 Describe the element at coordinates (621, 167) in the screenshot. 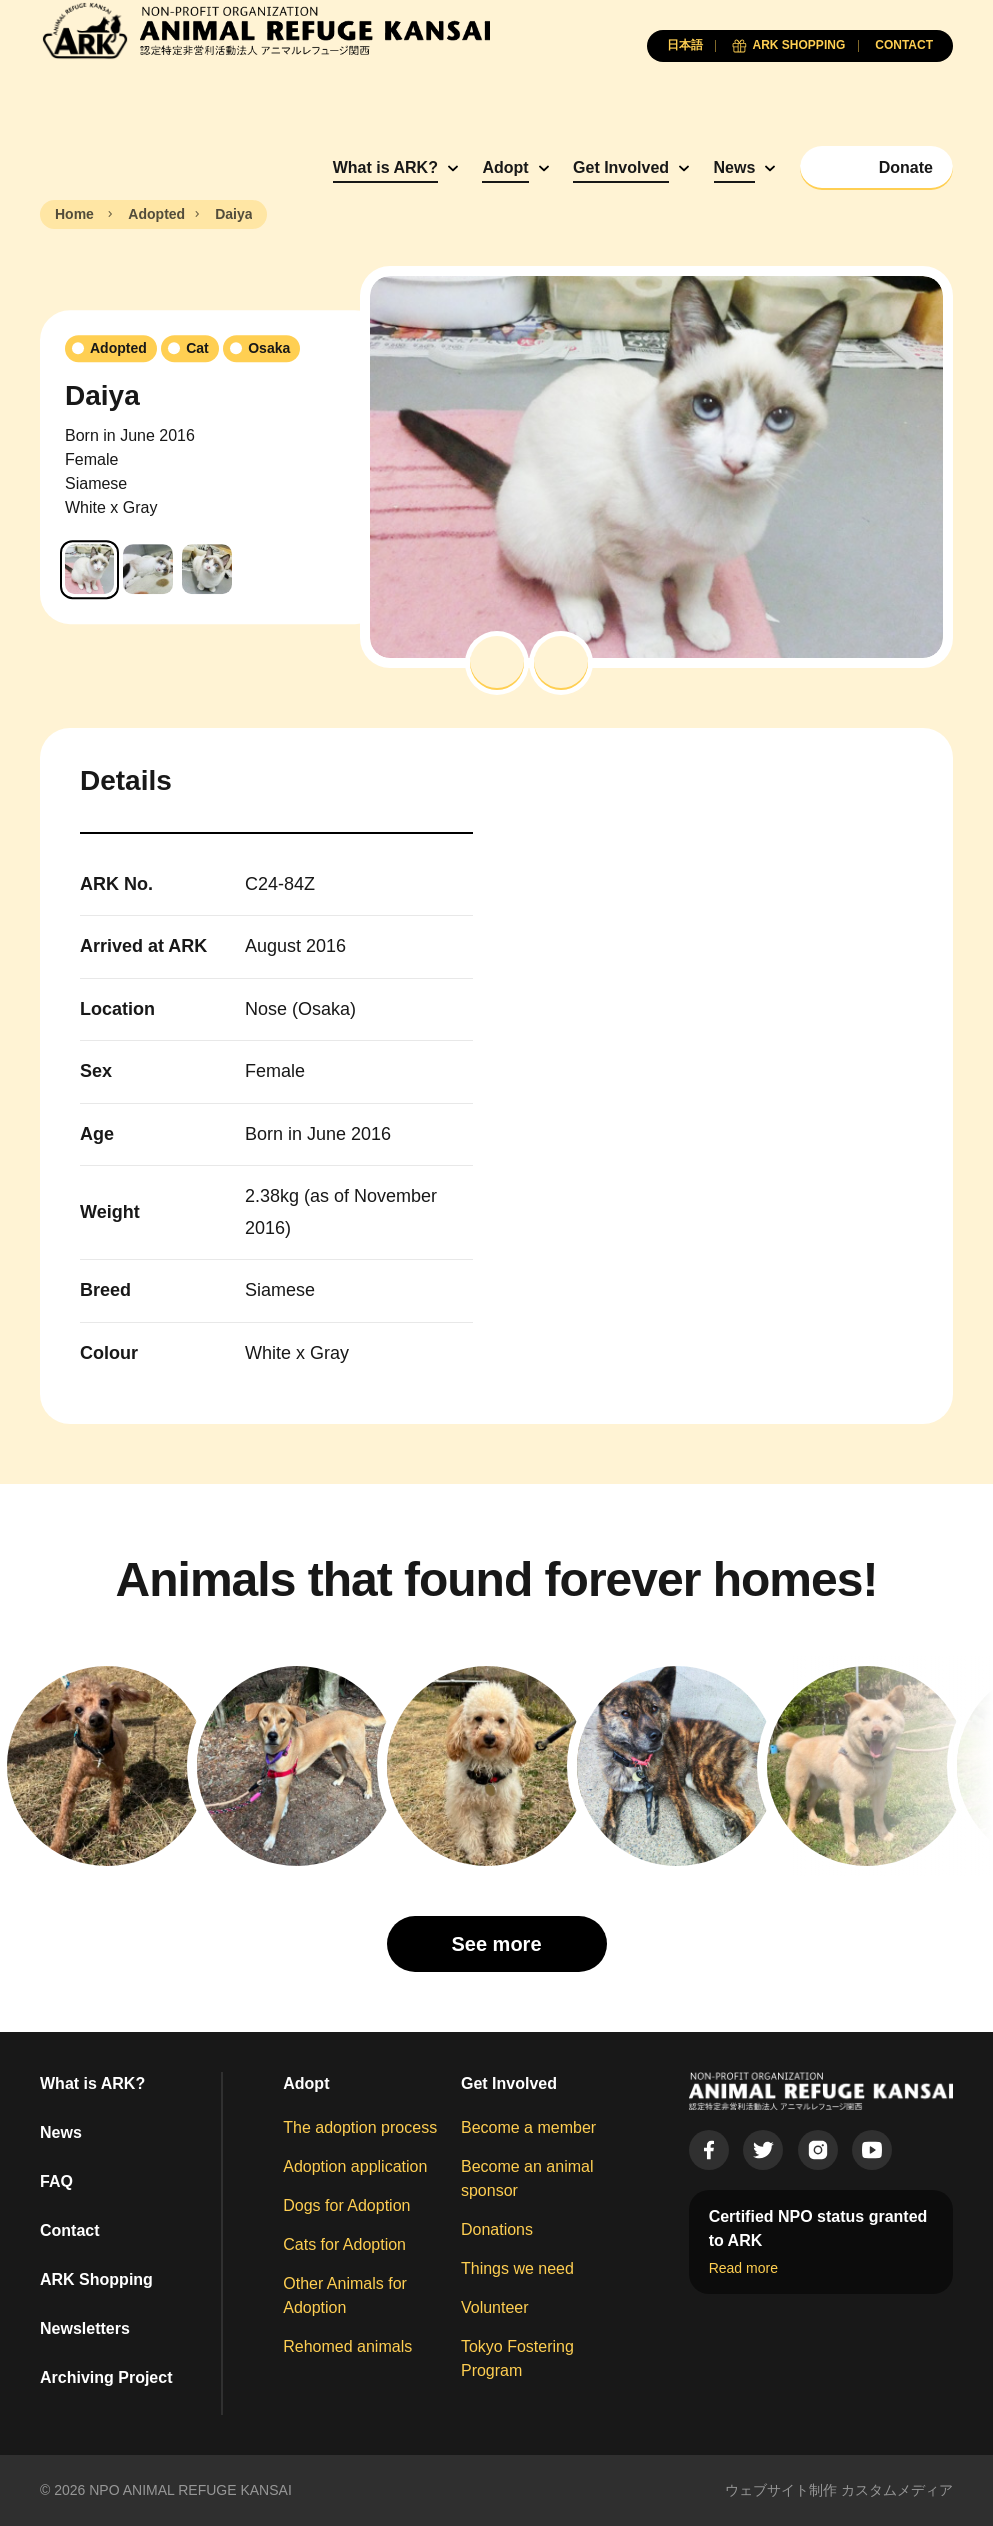

I see `Get Involved` at that location.